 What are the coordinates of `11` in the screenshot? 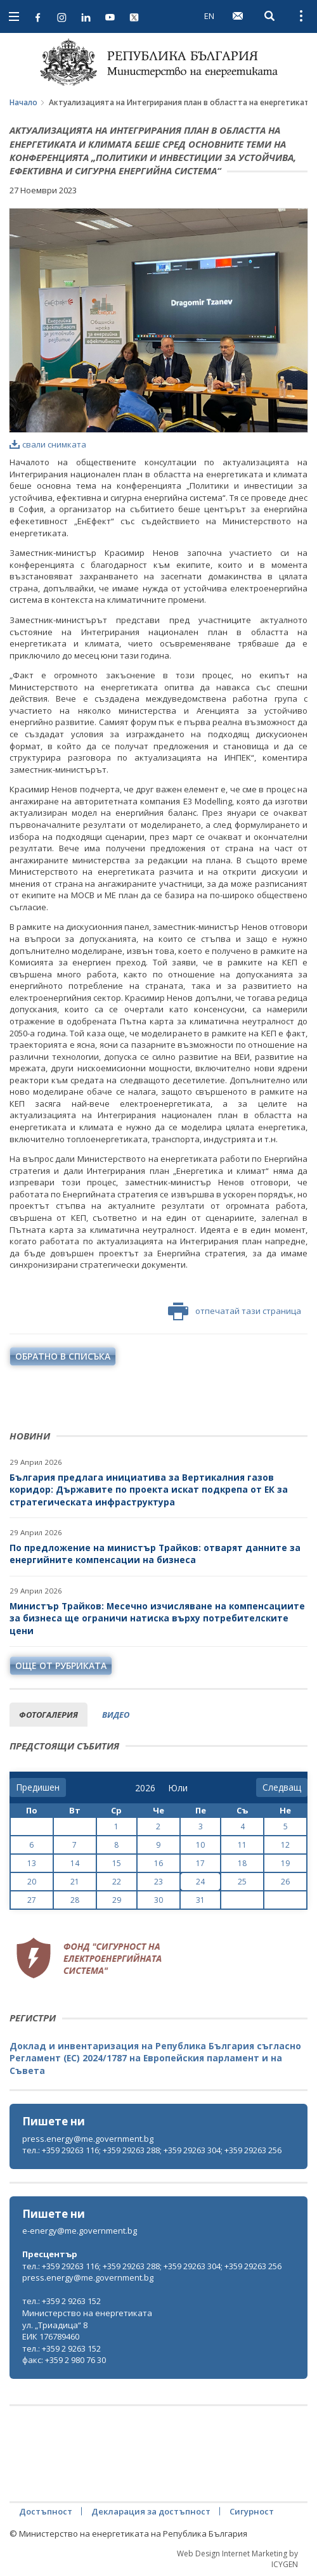 It's located at (242, 1844).